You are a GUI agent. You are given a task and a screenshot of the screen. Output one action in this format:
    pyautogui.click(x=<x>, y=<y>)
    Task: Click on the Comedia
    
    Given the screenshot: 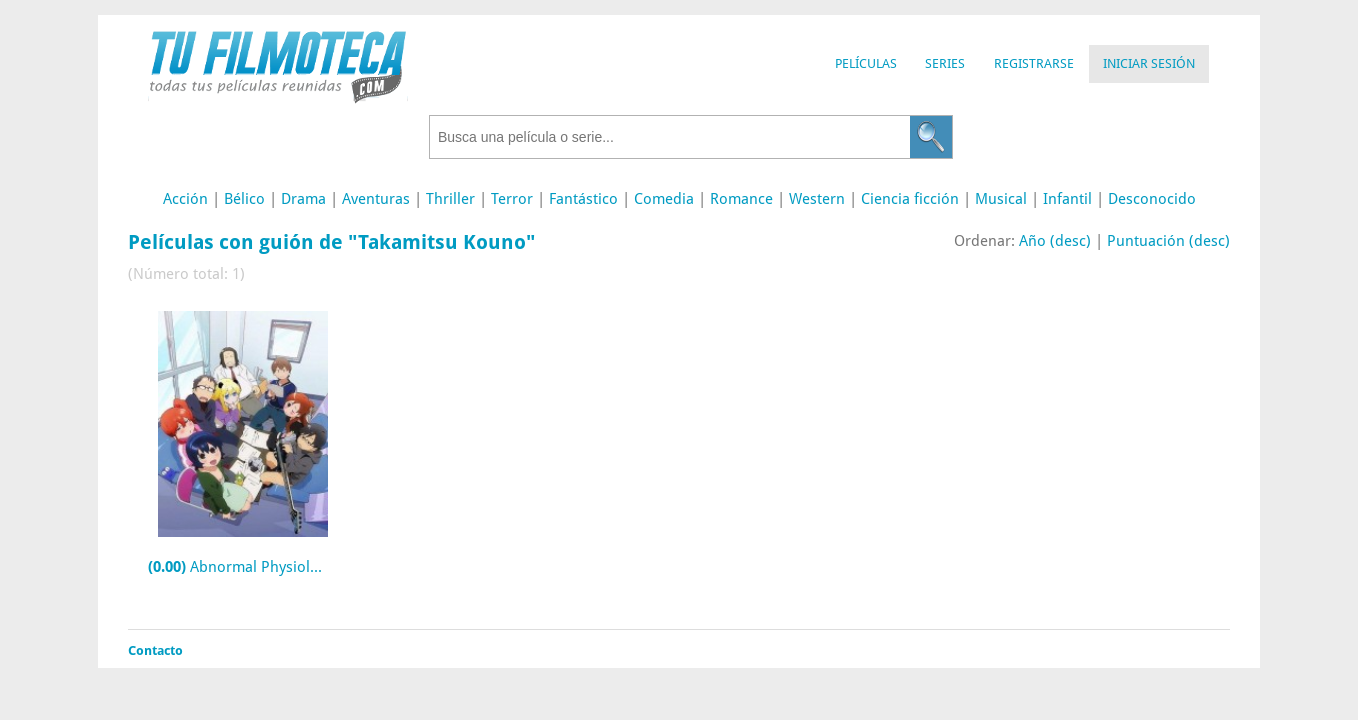 What is the action you would take?
    pyautogui.click(x=664, y=199)
    